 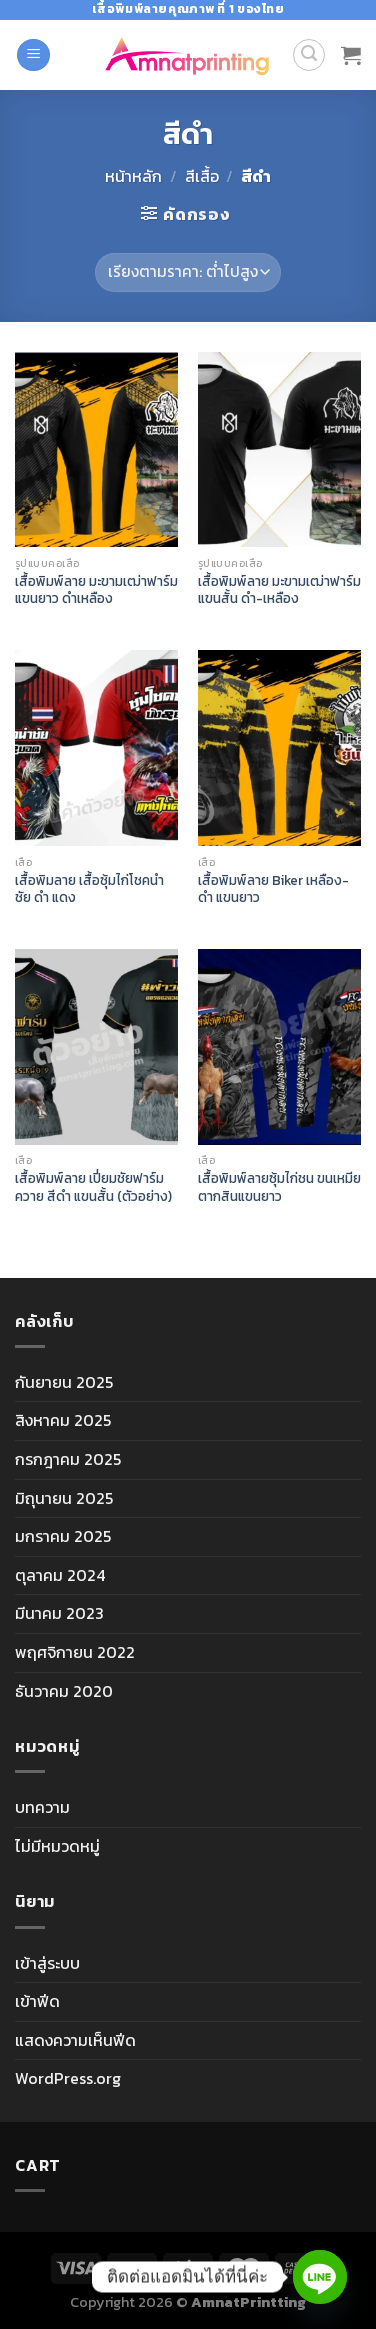 What do you see at coordinates (64, 1691) in the screenshot?
I see `ธันวาคม 2020` at bounding box center [64, 1691].